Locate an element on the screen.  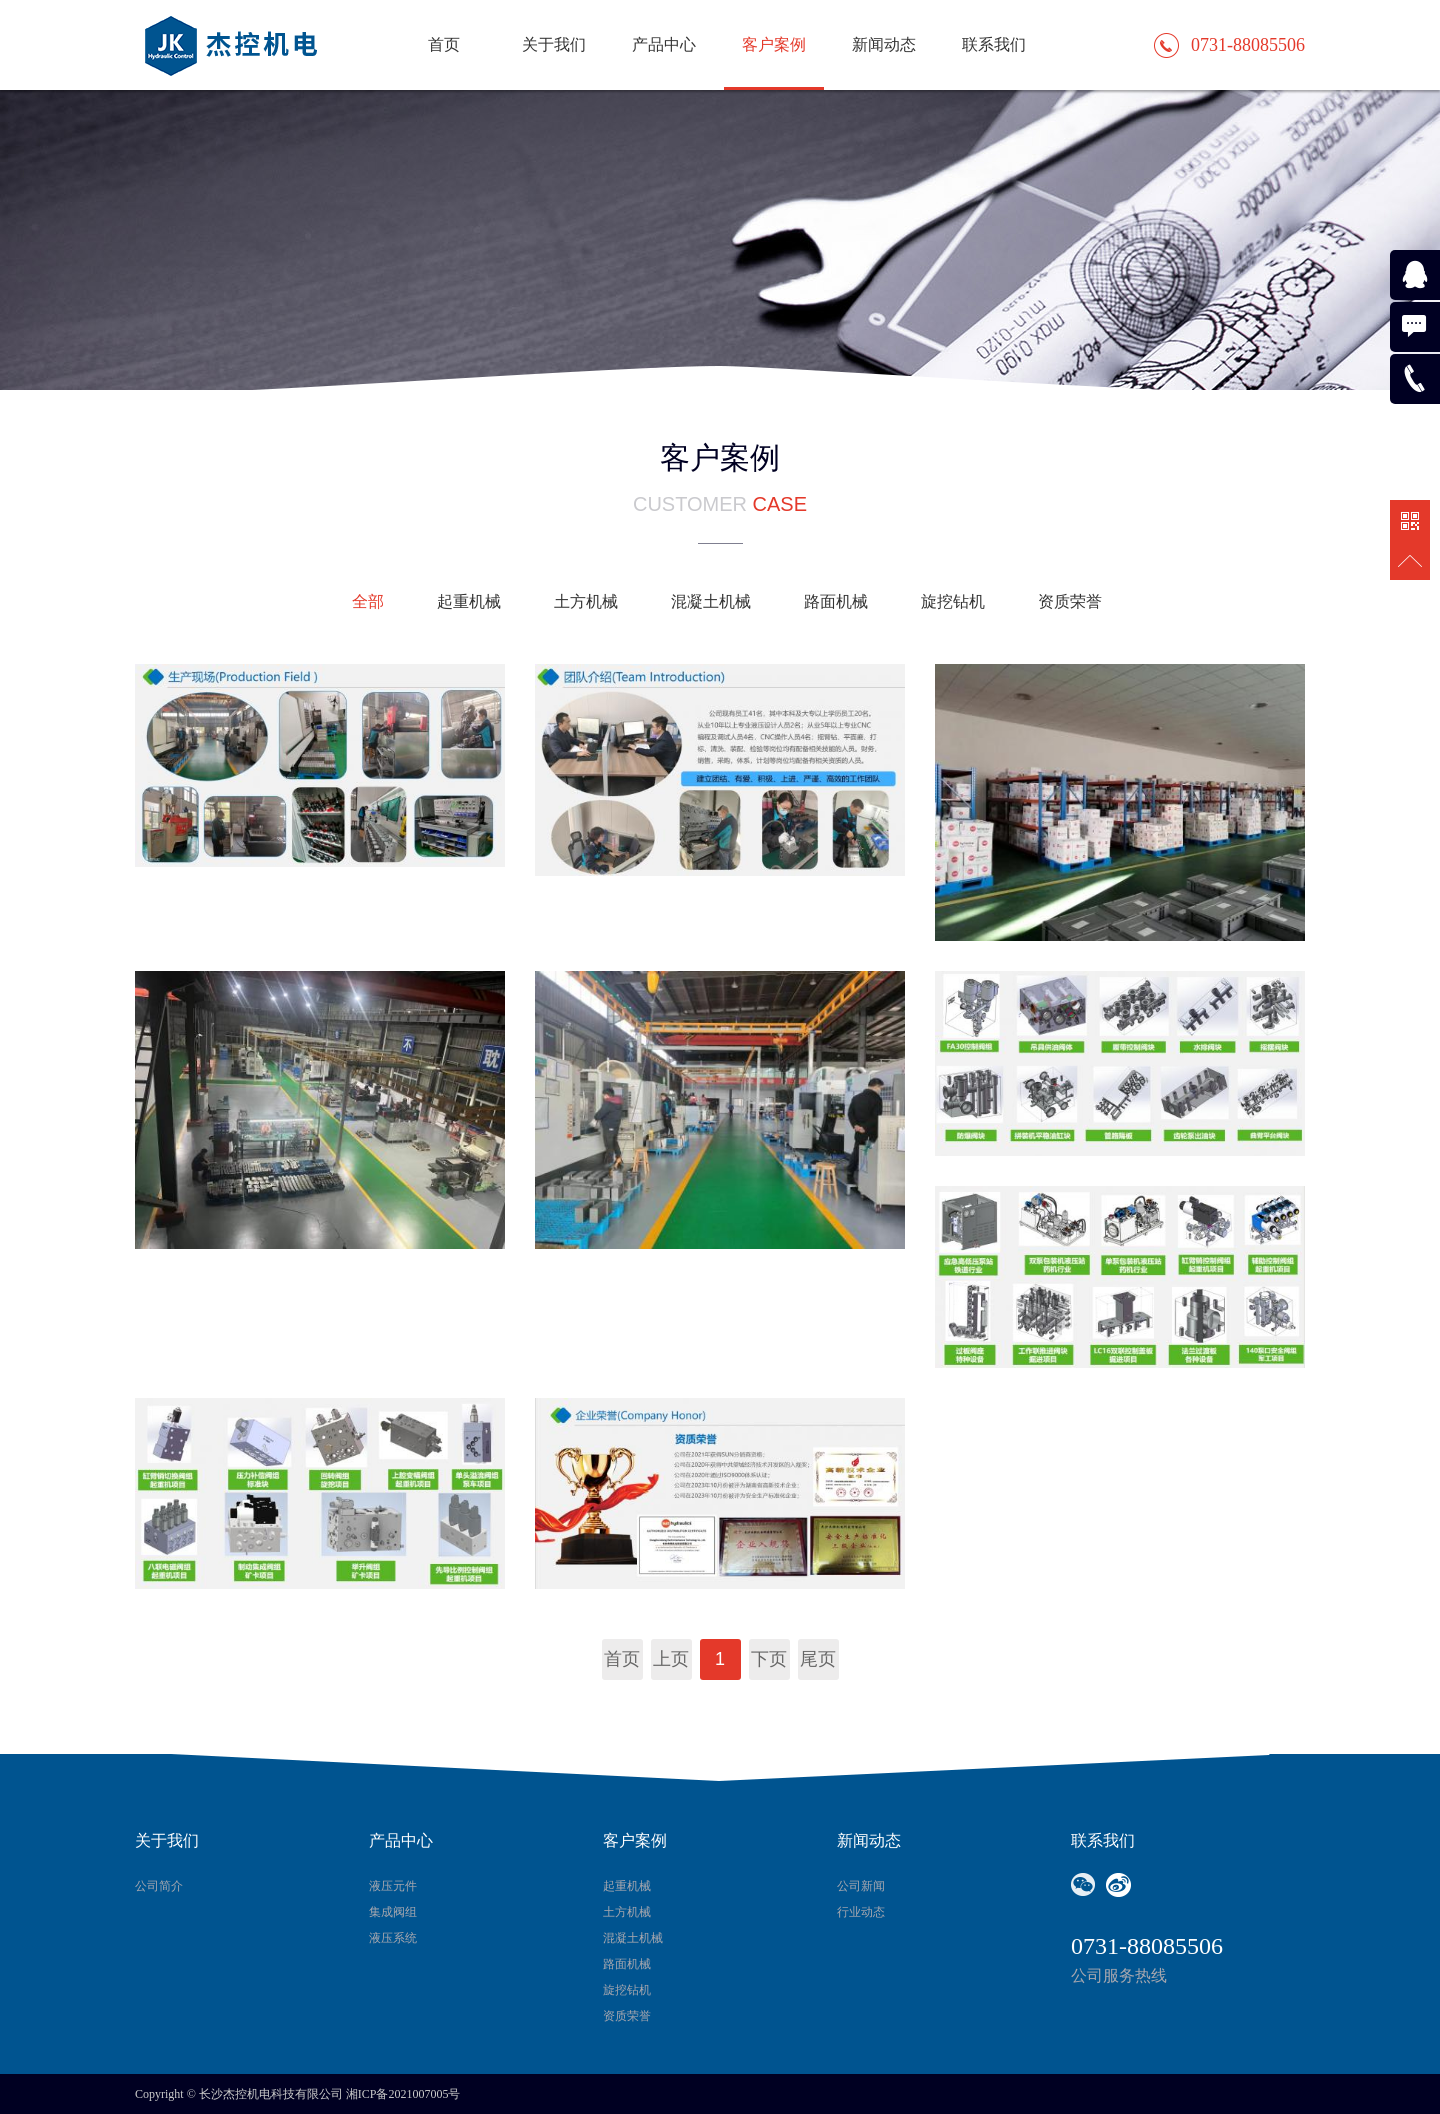
产品中心 is located at coordinates (664, 44).